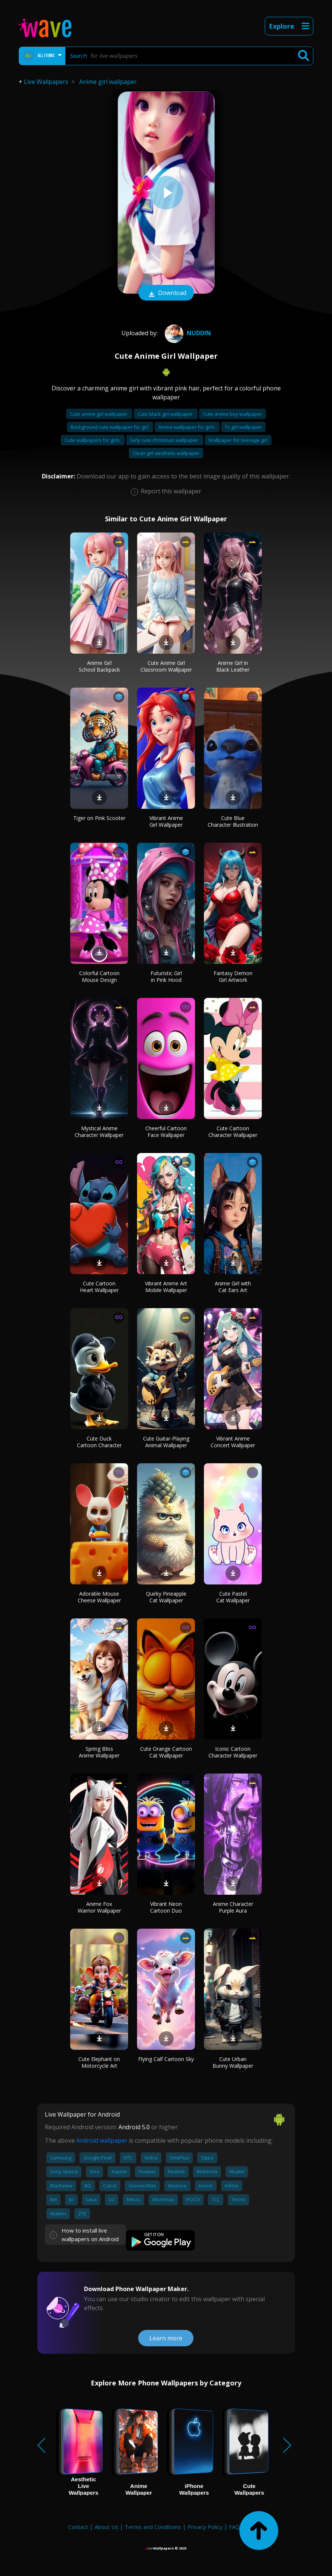 This screenshot has width=332, height=2576. Describe the element at coordinates (99, 1752) in the screenshot. I see `Spring Bliss Anime Wallpaper` at that location.